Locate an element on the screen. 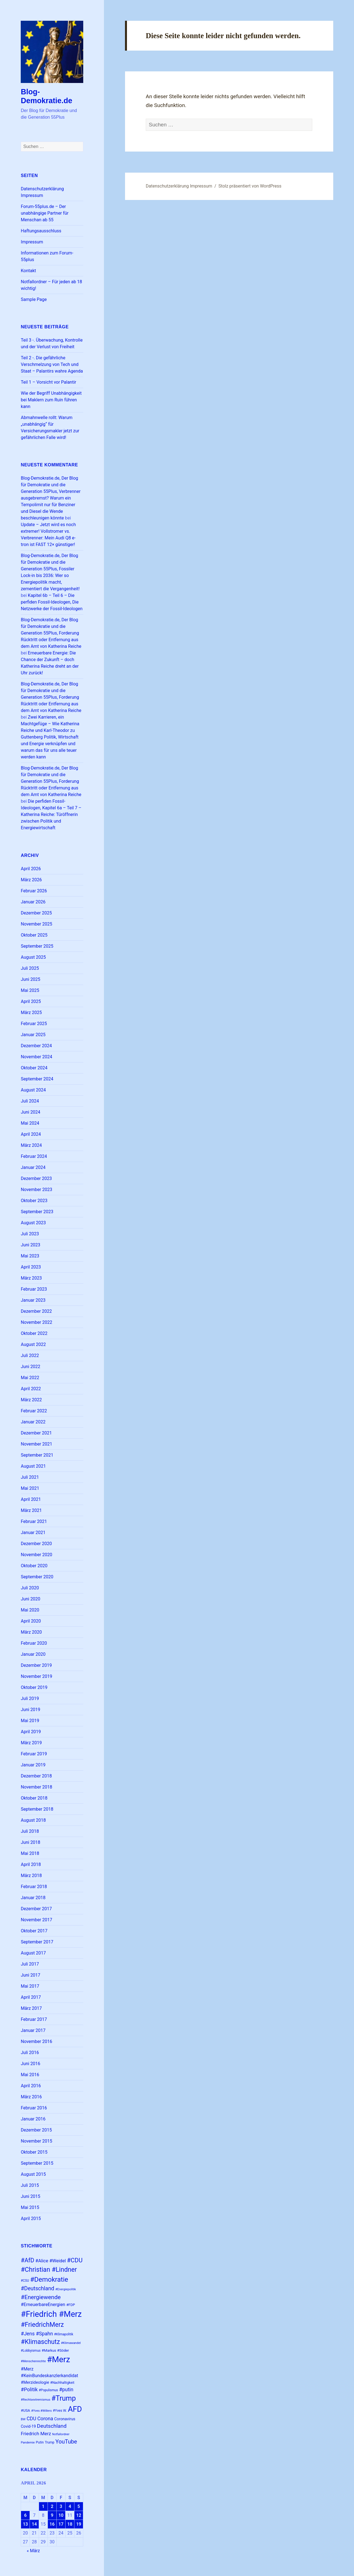 Image resolution: width=354 pixels, height=2576 pixels. November 2023 is located at coordinates (36, 1189).